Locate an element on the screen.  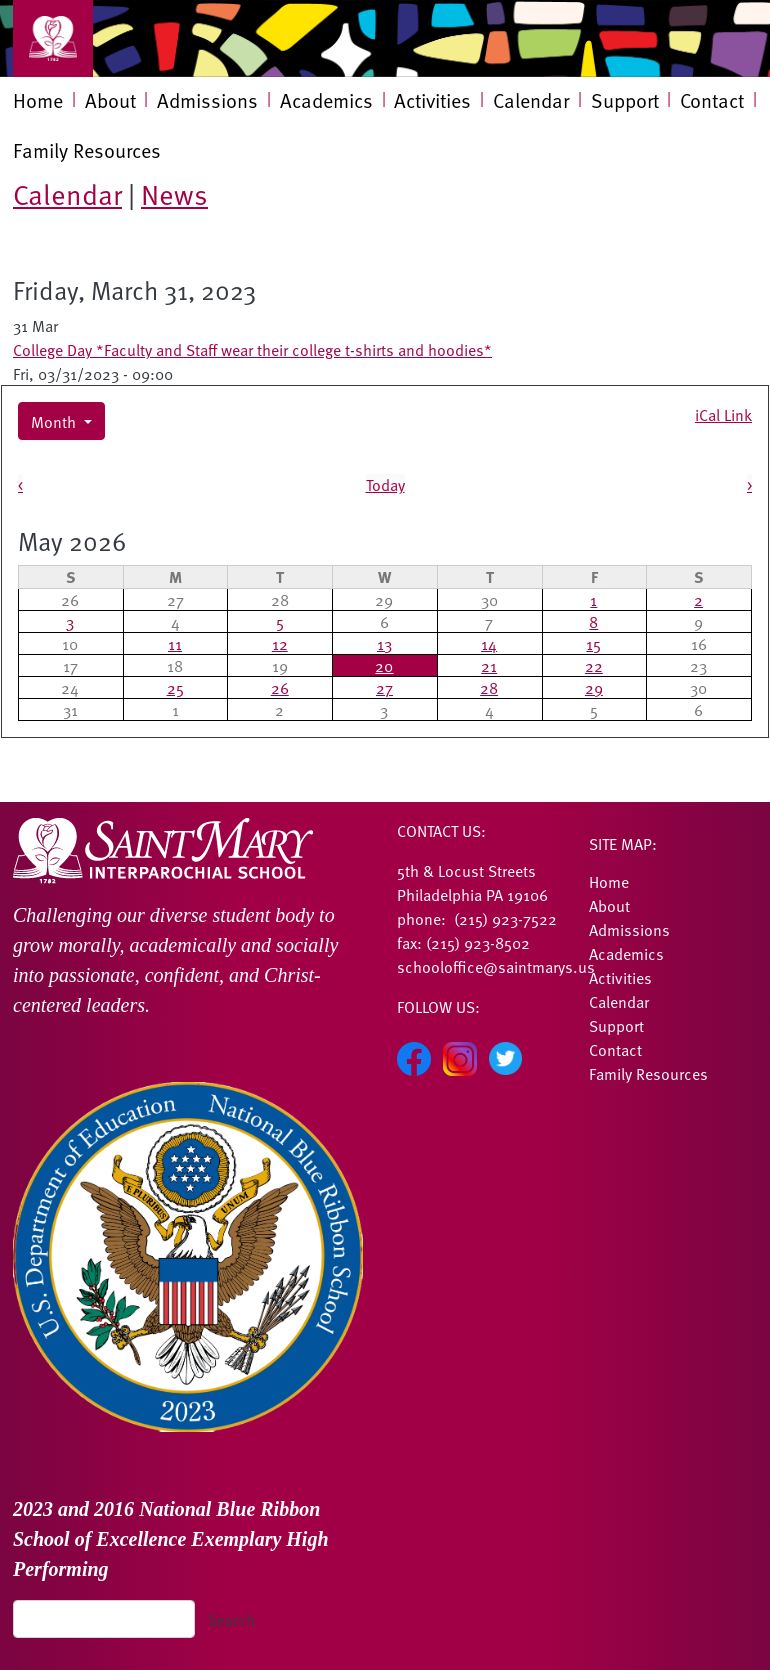
27 is located at coordinates (384, 687).